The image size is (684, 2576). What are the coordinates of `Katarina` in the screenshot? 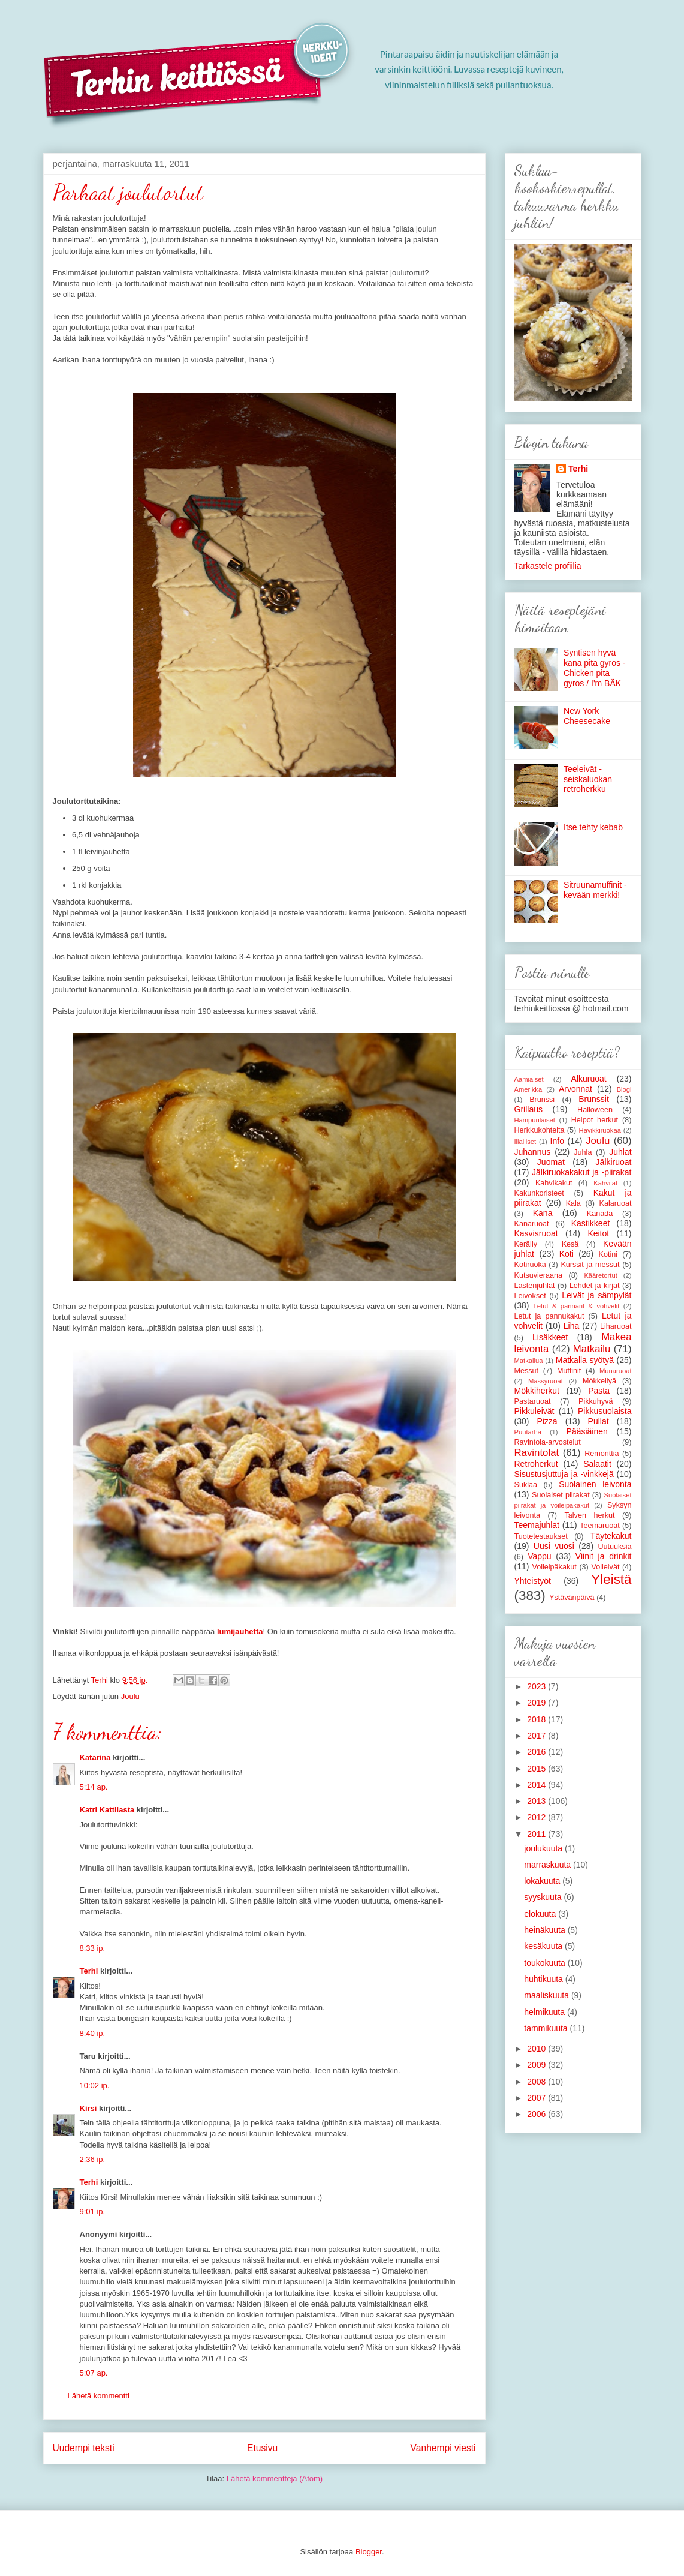 It's located at (95, 1757).